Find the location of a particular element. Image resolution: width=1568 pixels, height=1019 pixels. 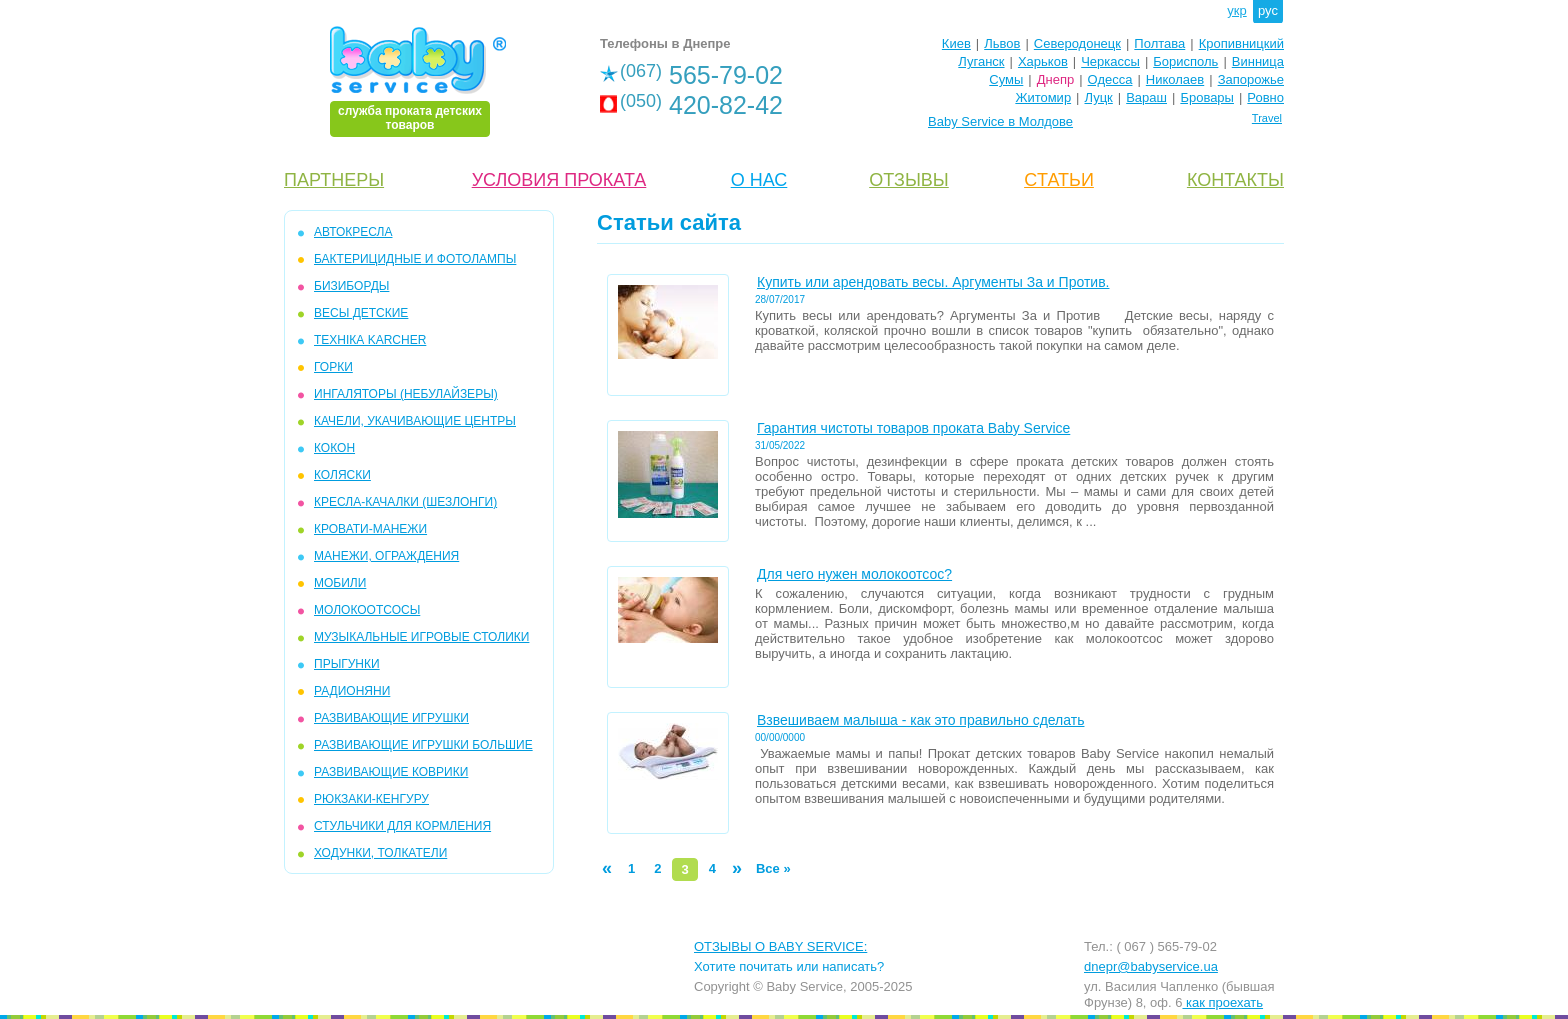

КАЧЕЛИ, УКАЧИВАЮЩИЕ ЦЕНТРЫ is located at coordinates (415, 421).